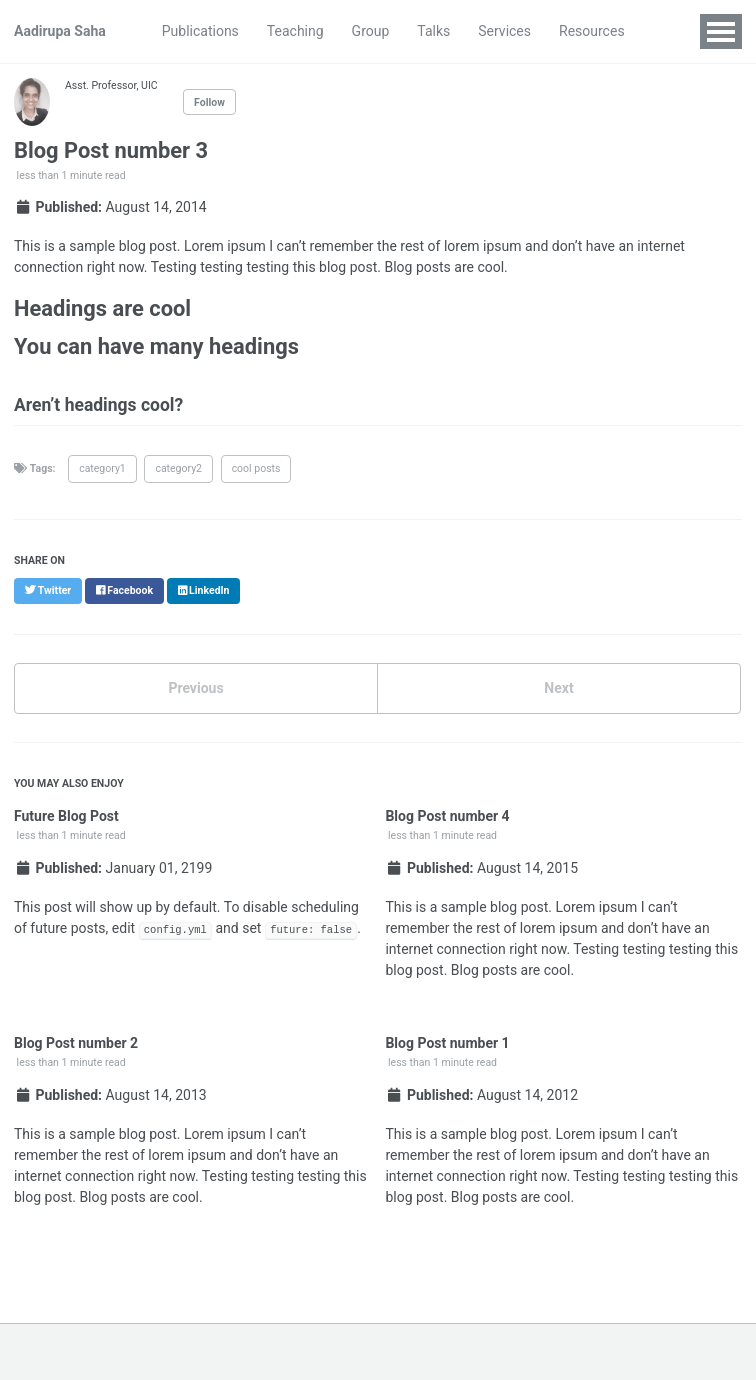 This screenshot has height=1380, width=756. Describe the element at coordinates (195, 688) in the screenshot. I see `Previous` at that location.